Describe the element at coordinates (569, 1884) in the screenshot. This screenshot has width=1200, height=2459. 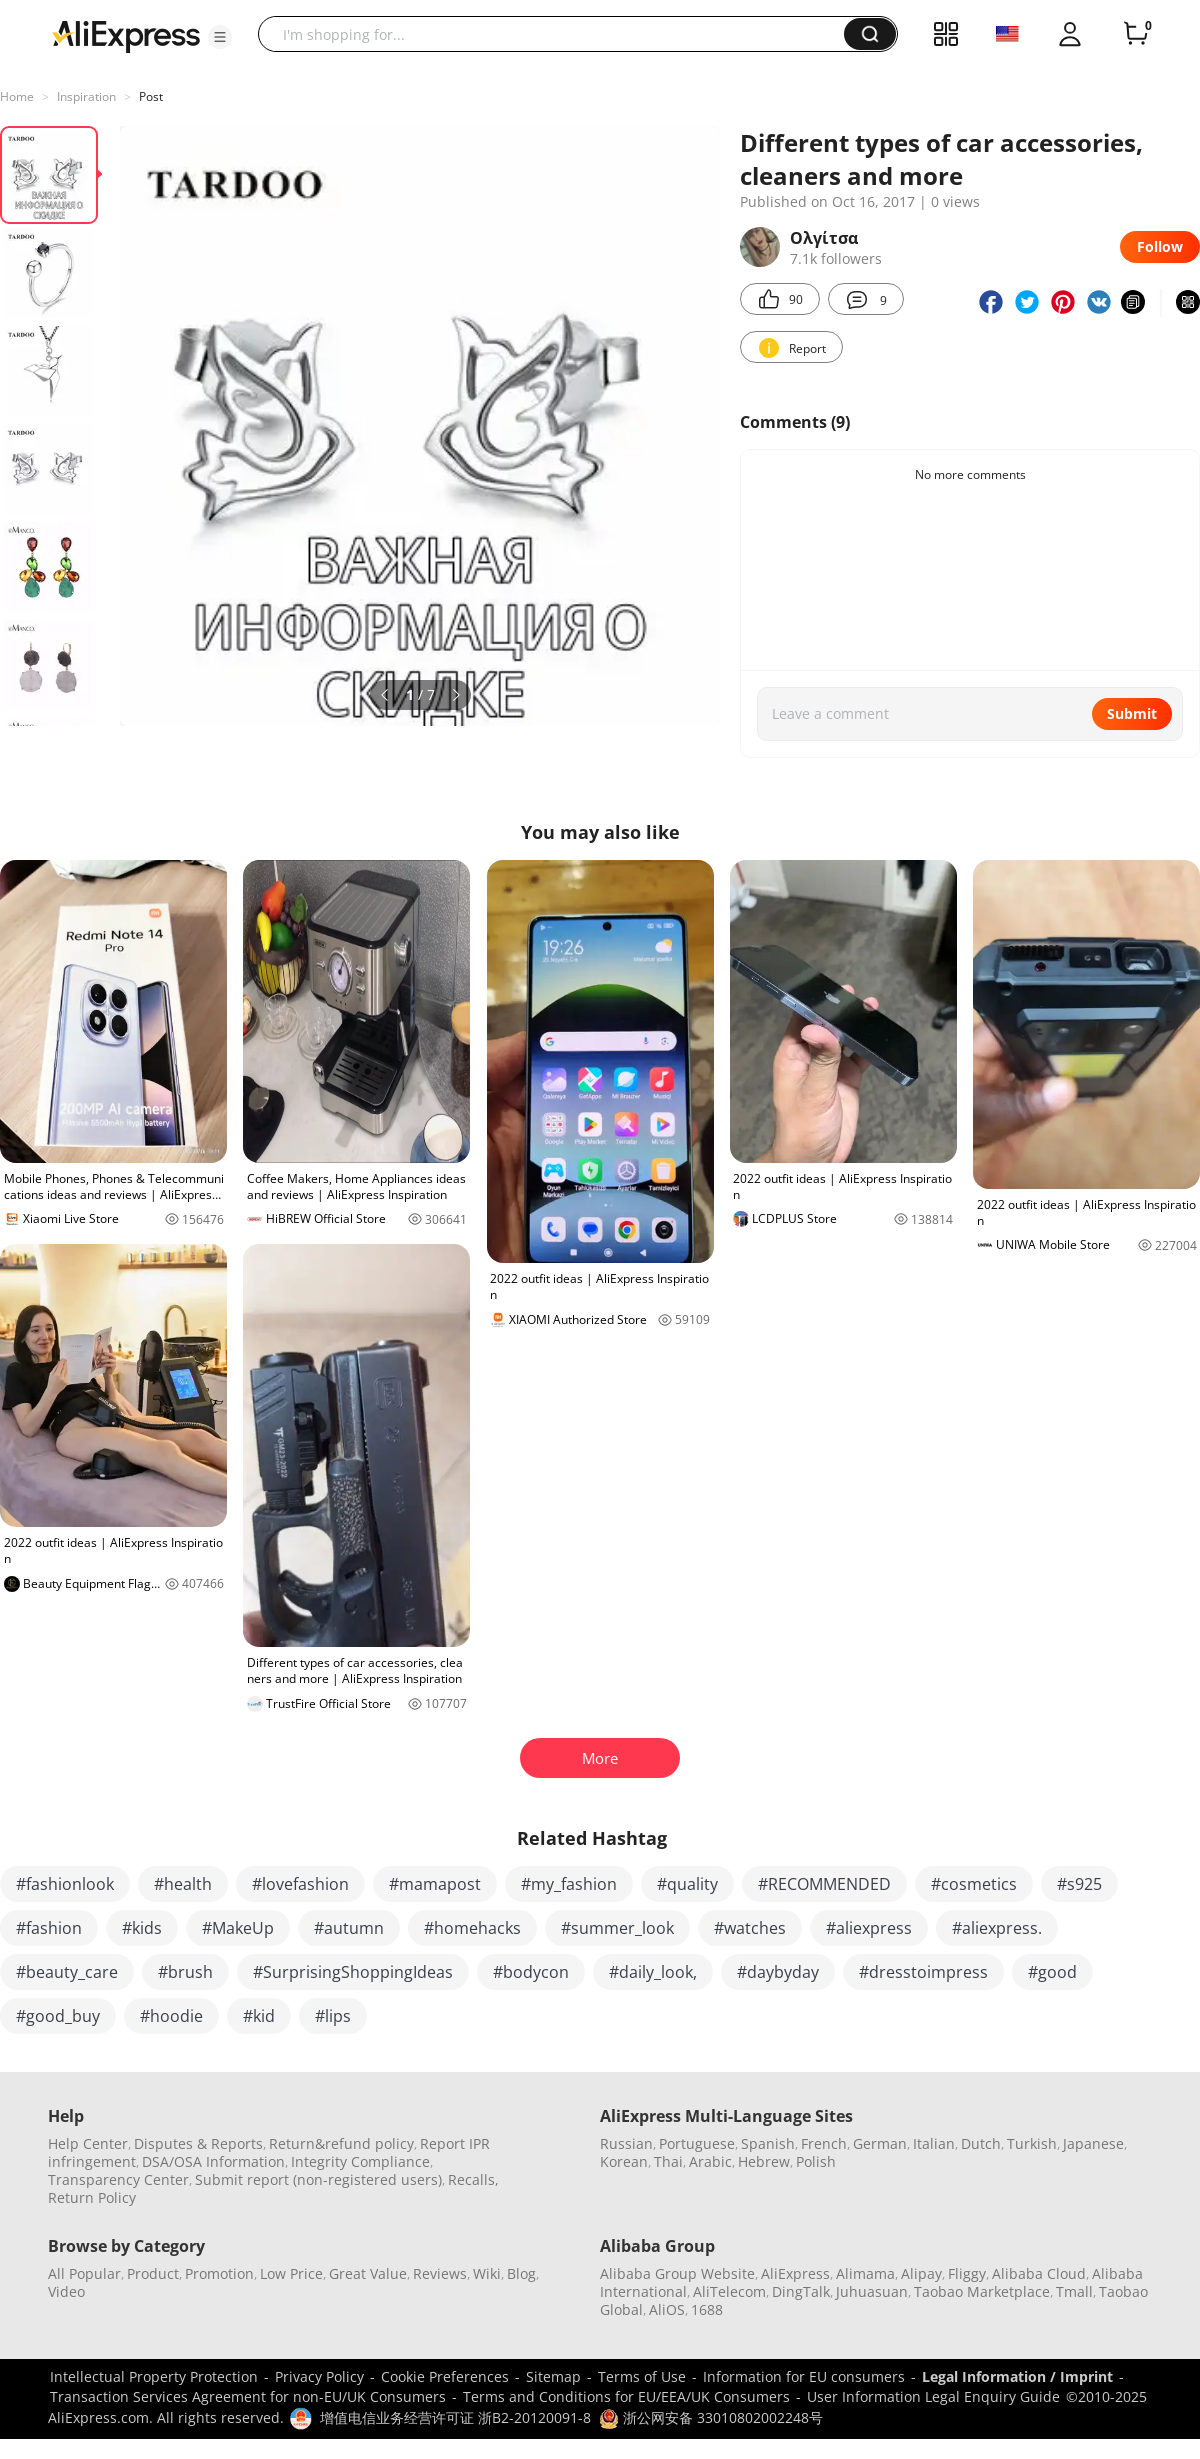
I see `#my_fashion` at that location.